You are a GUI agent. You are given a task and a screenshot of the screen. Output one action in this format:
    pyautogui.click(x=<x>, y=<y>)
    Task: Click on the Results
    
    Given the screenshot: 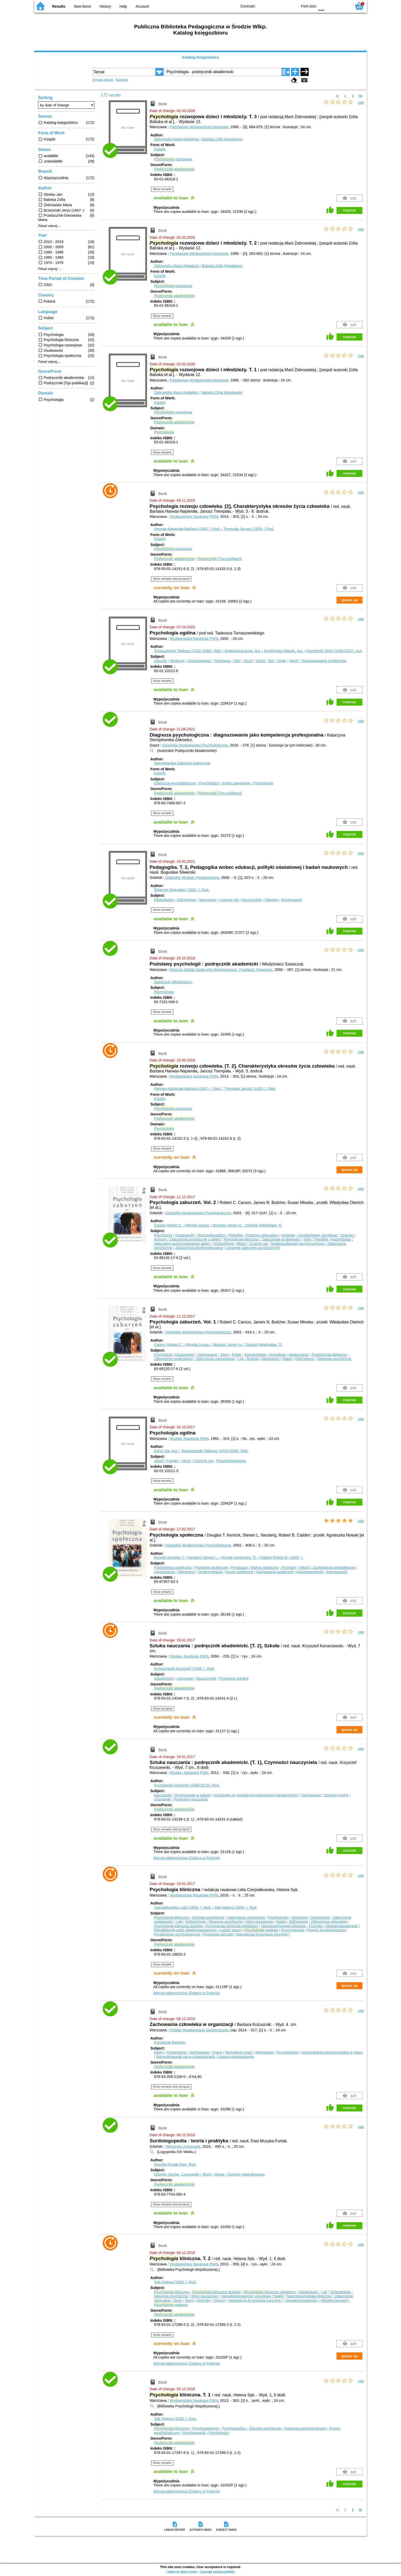 What is the action you would take?
    pyautogui.click(x=58, y=6)
    